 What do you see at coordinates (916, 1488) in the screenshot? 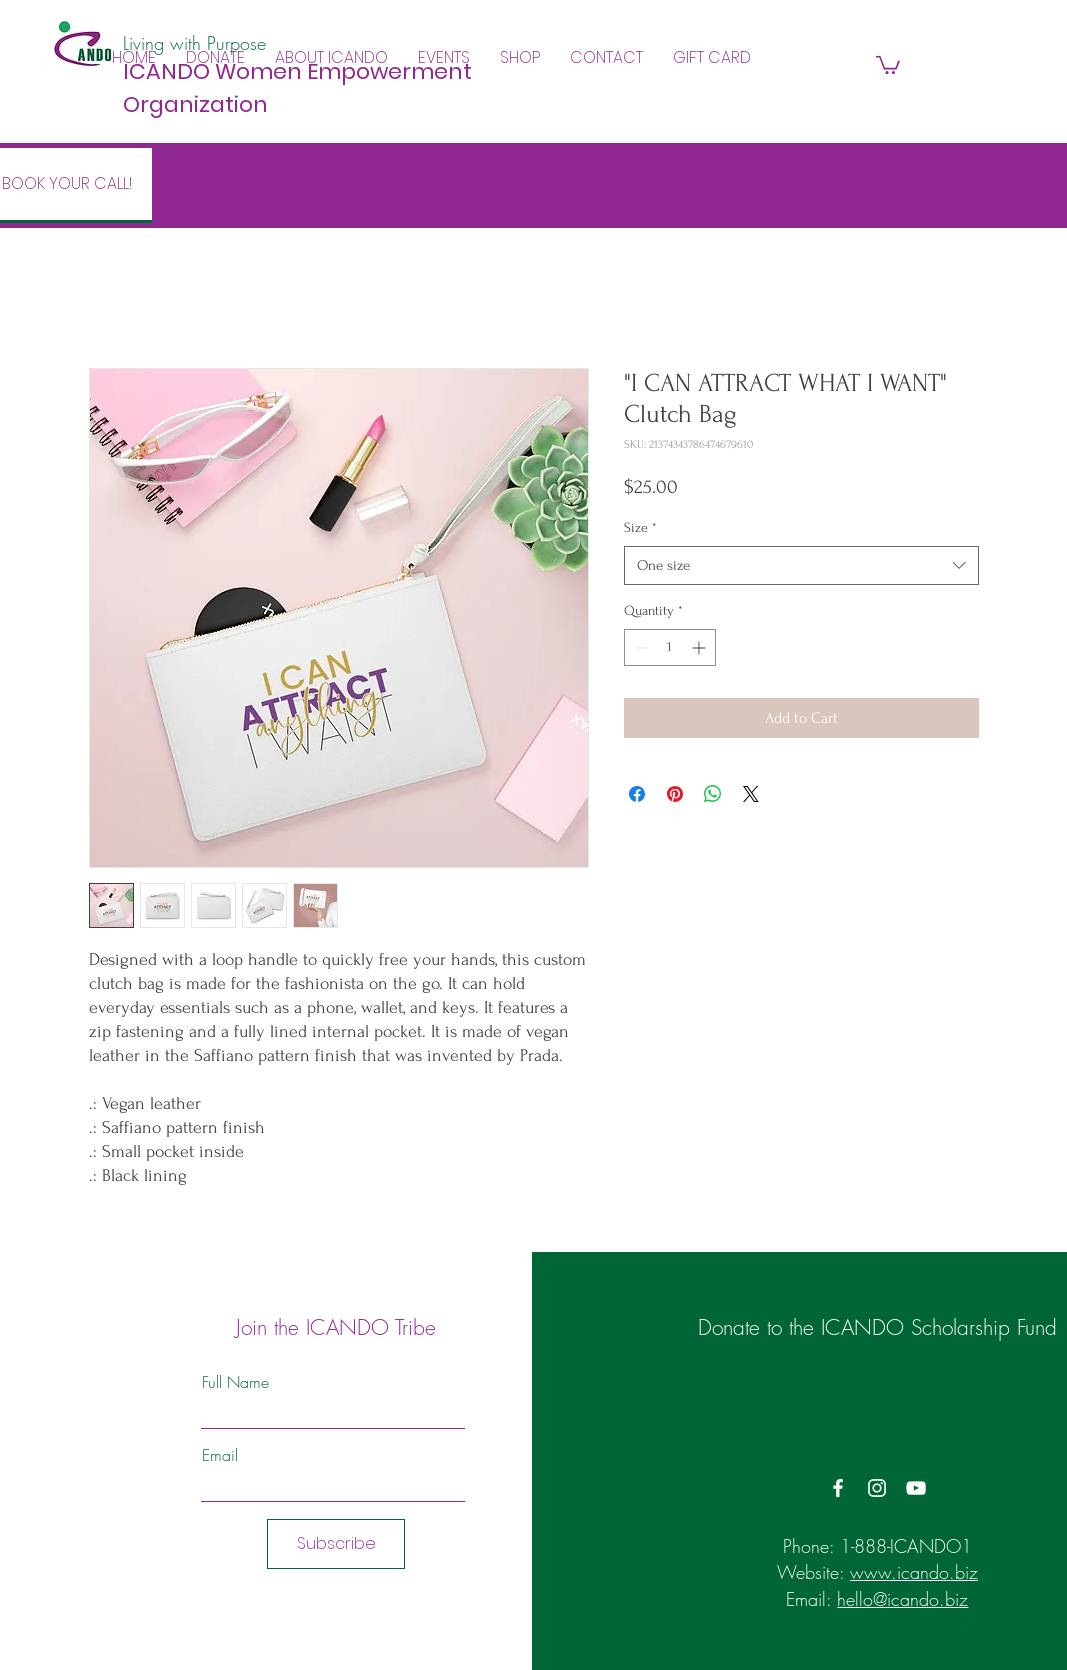
I see `[YouTube]` at bounding box center [916, 1488].